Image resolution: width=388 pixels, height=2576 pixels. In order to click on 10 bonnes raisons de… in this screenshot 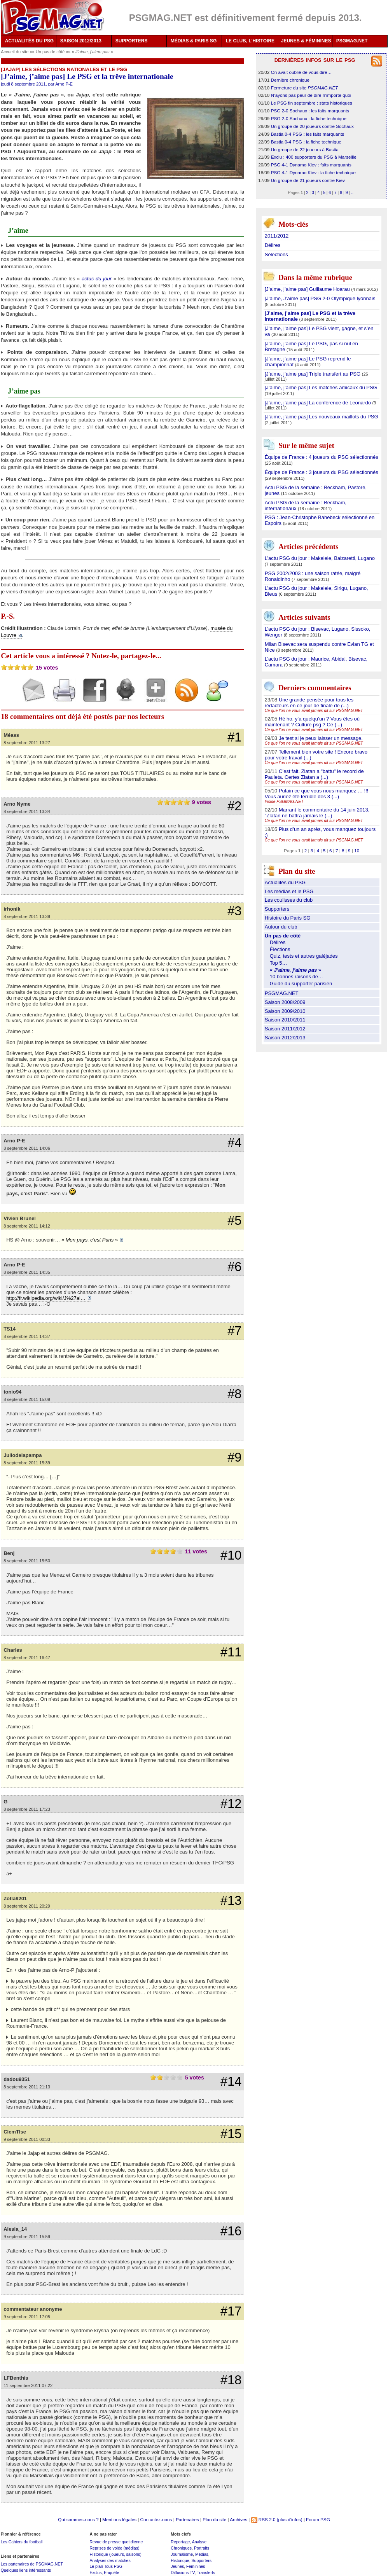, I will do `click(296, 976)`.